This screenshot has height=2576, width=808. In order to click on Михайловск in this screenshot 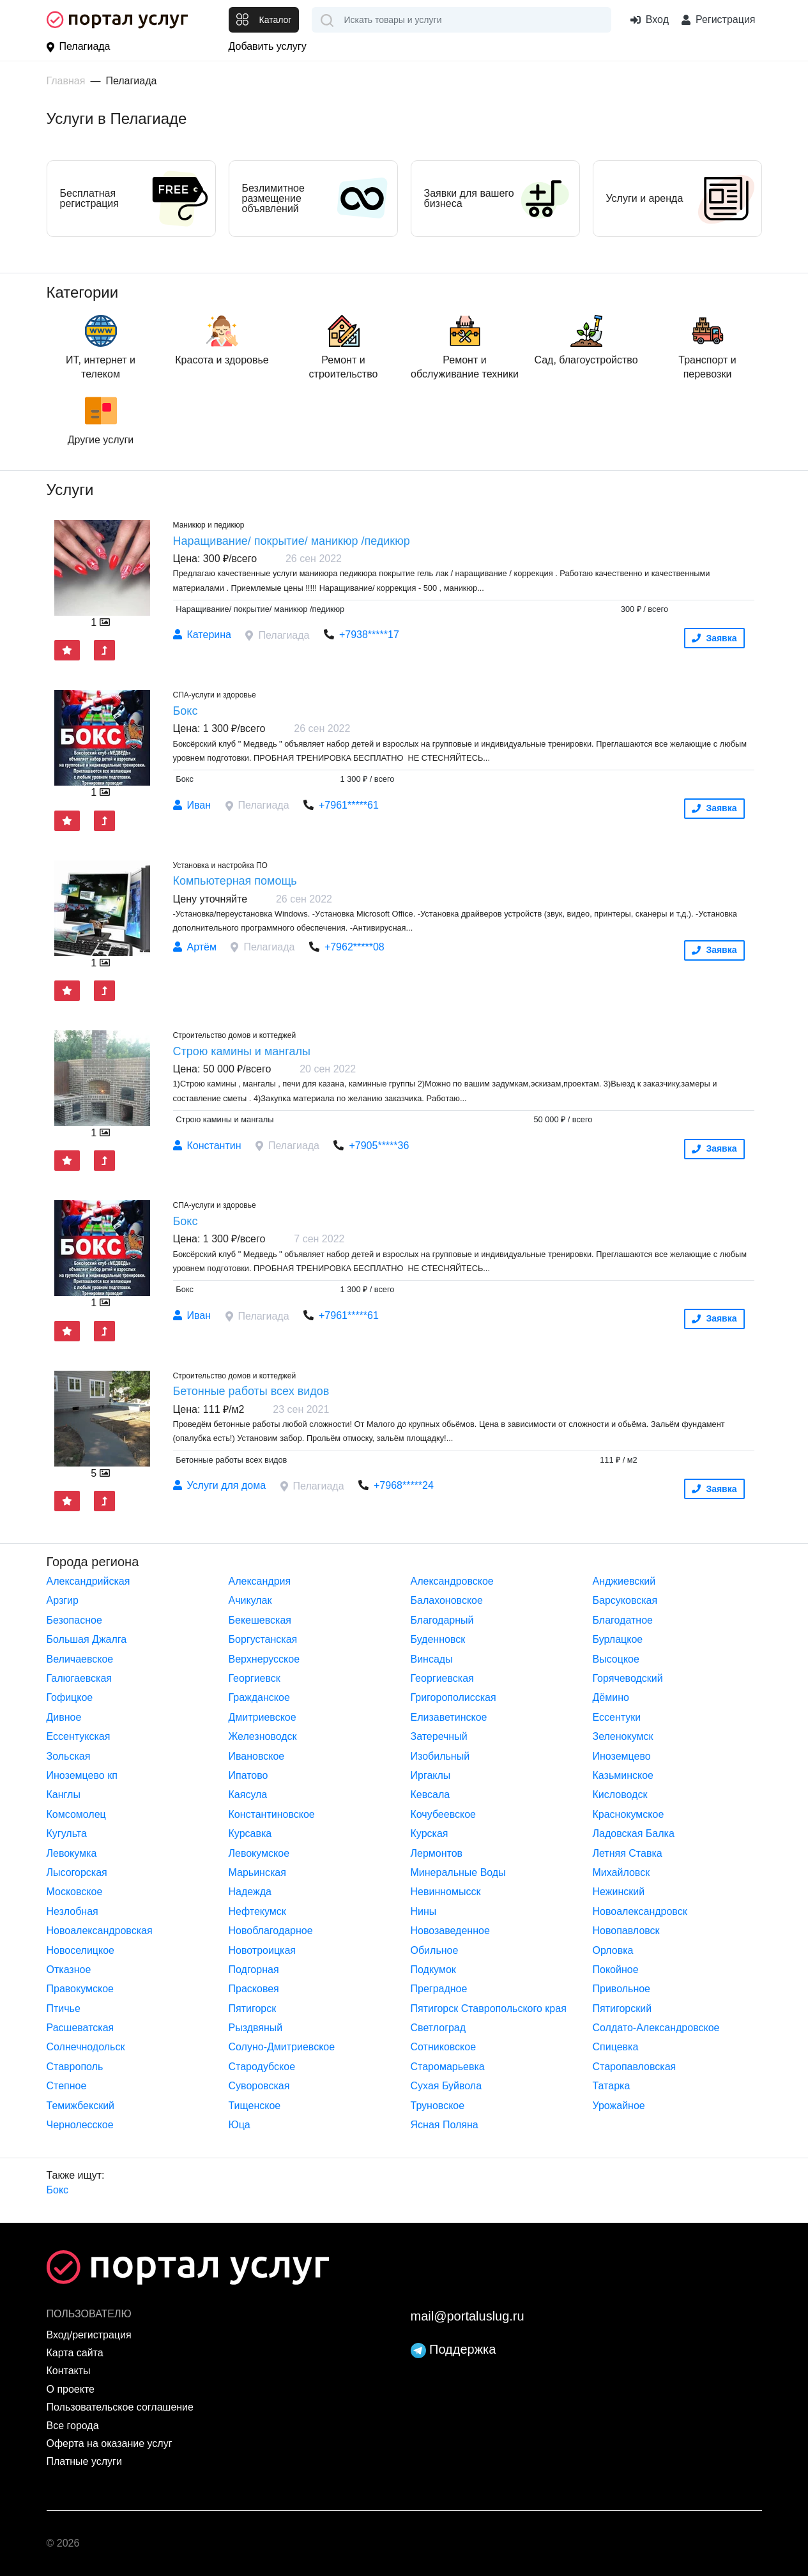, I will do `click(621, 1872)`.